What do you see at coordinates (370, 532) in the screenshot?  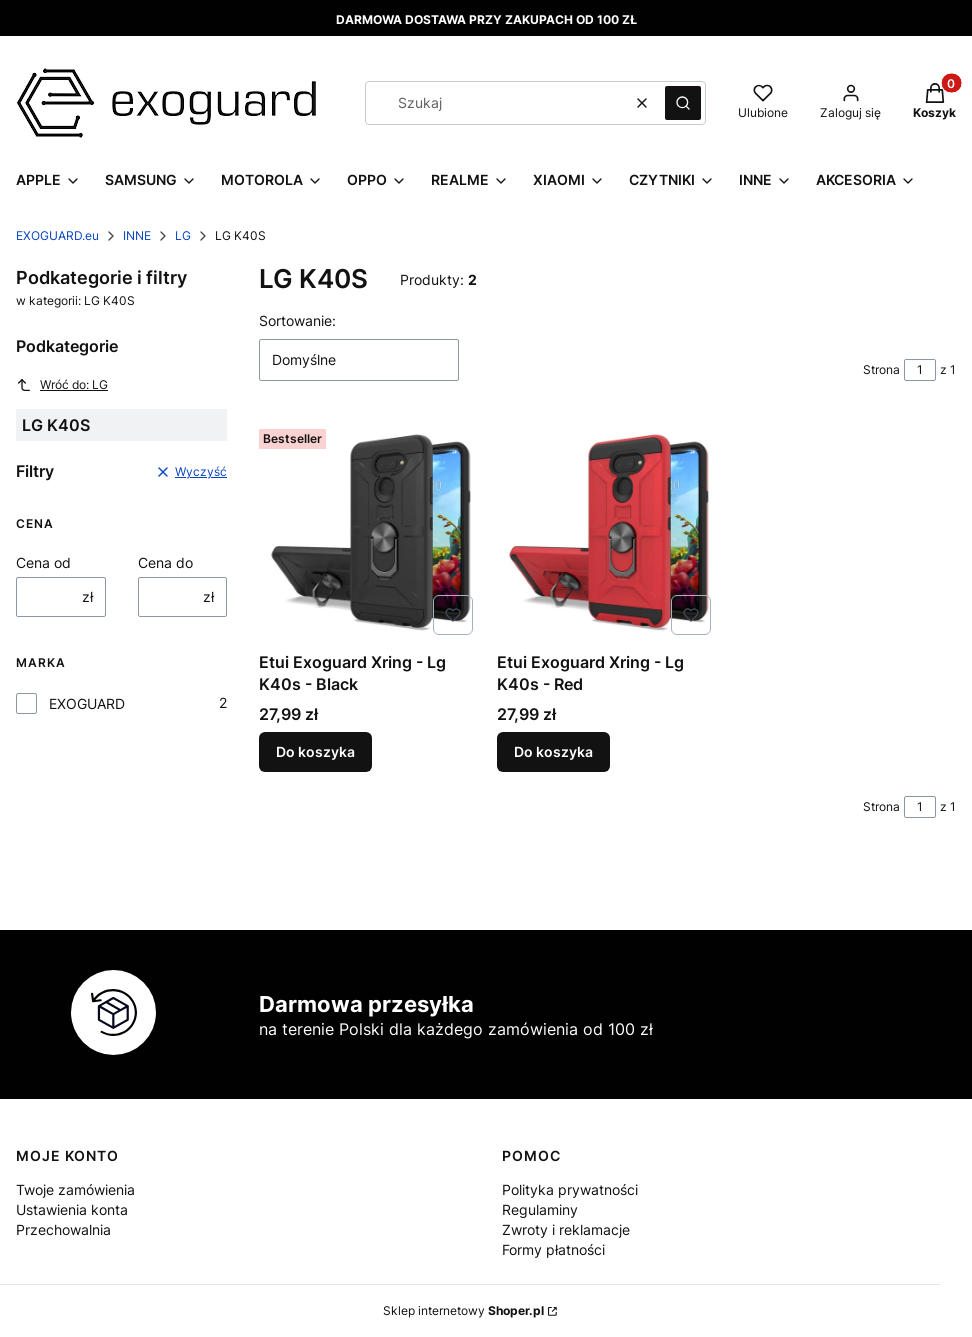 I see `[Przejdź do produktu Etui Exoguard Xring - Lg K40s - Black.]` at bounding box center [370, 532].